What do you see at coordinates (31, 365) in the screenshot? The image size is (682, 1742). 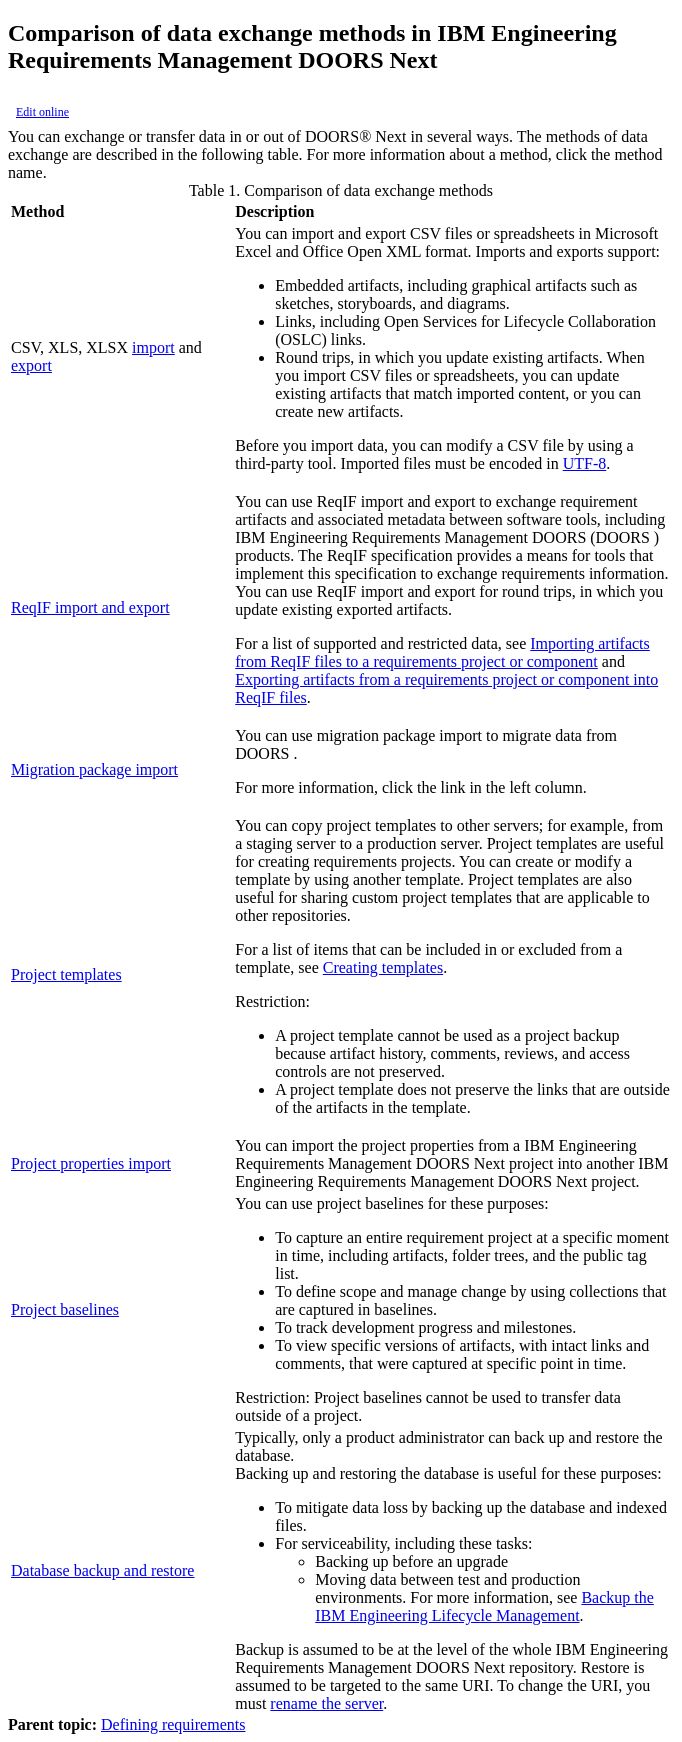 I see `export` at bounding box center [31, 365].